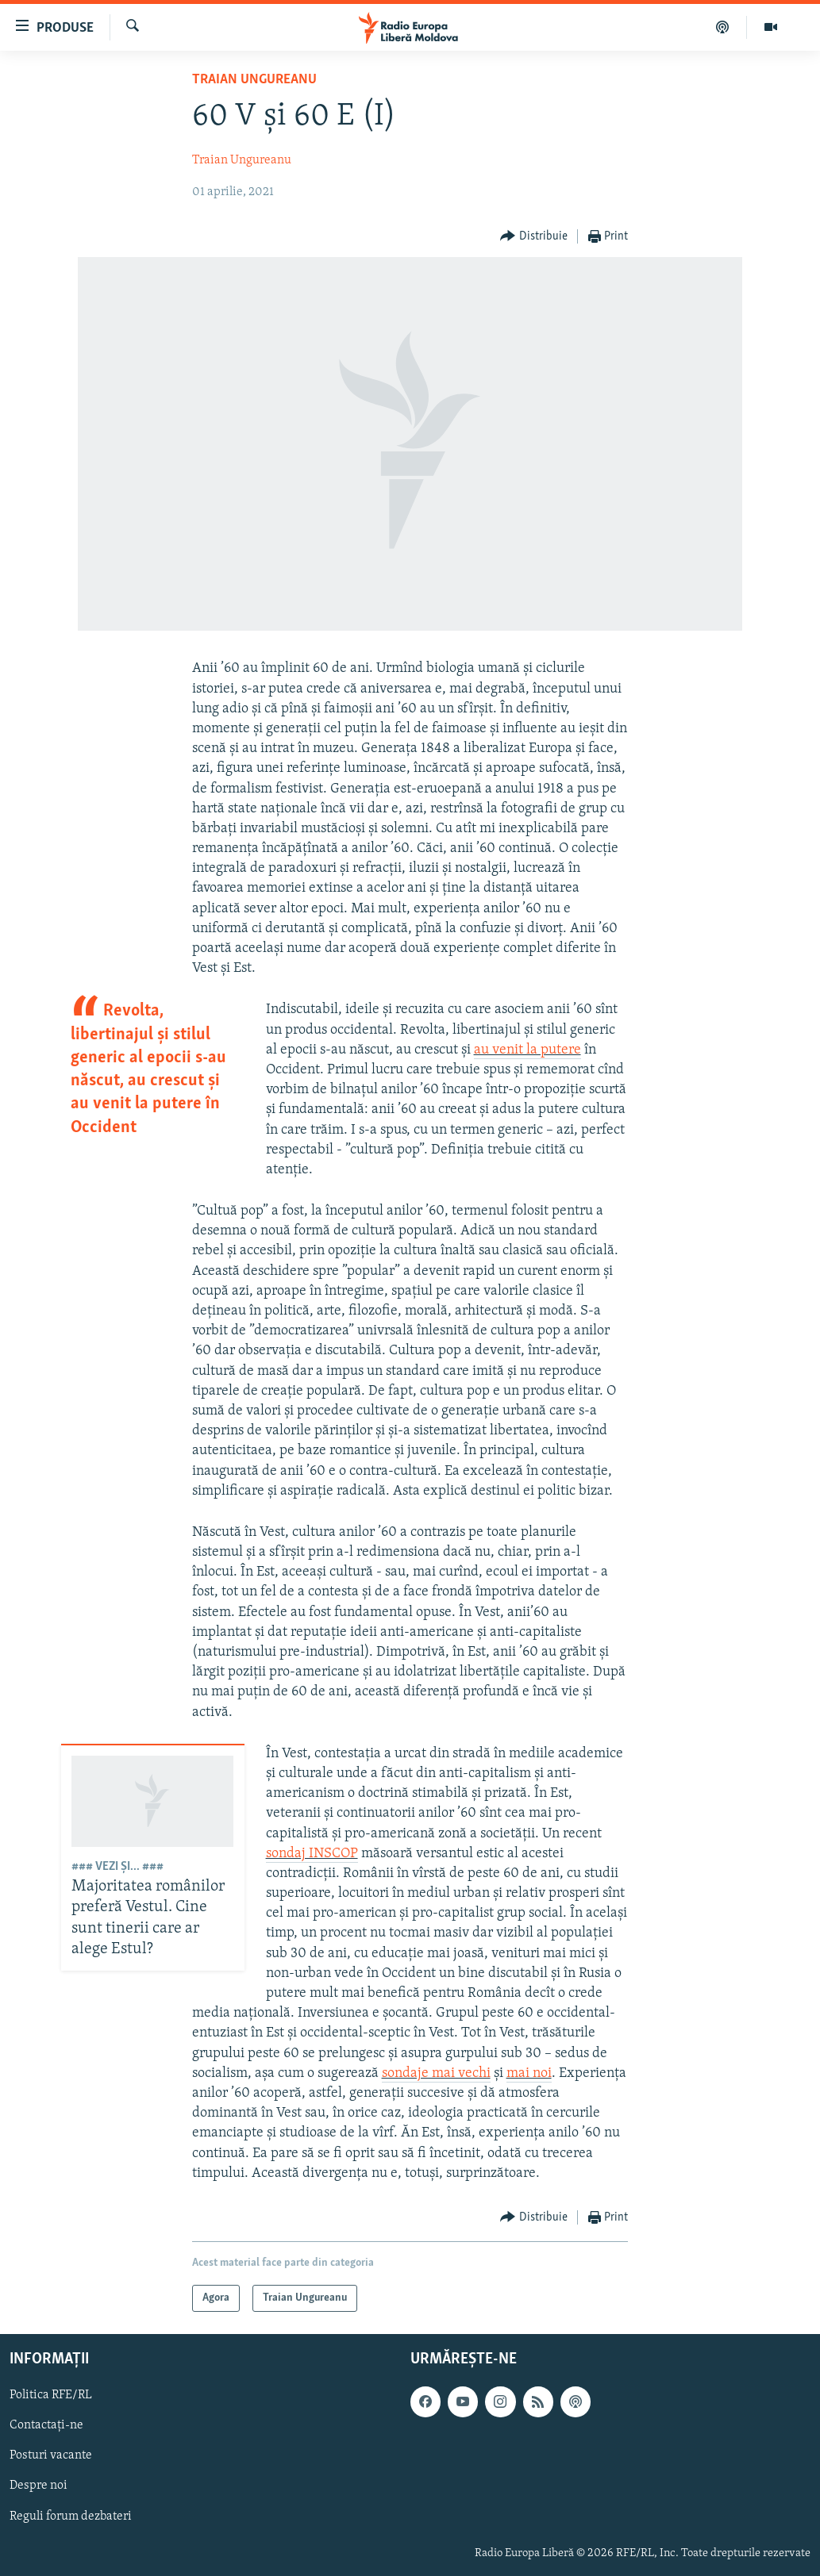 This screenshot has height=2576, width=820. Describe the element at coordinates (51, 2455) in the screenshot. I see `Posturi vacante` at that location.